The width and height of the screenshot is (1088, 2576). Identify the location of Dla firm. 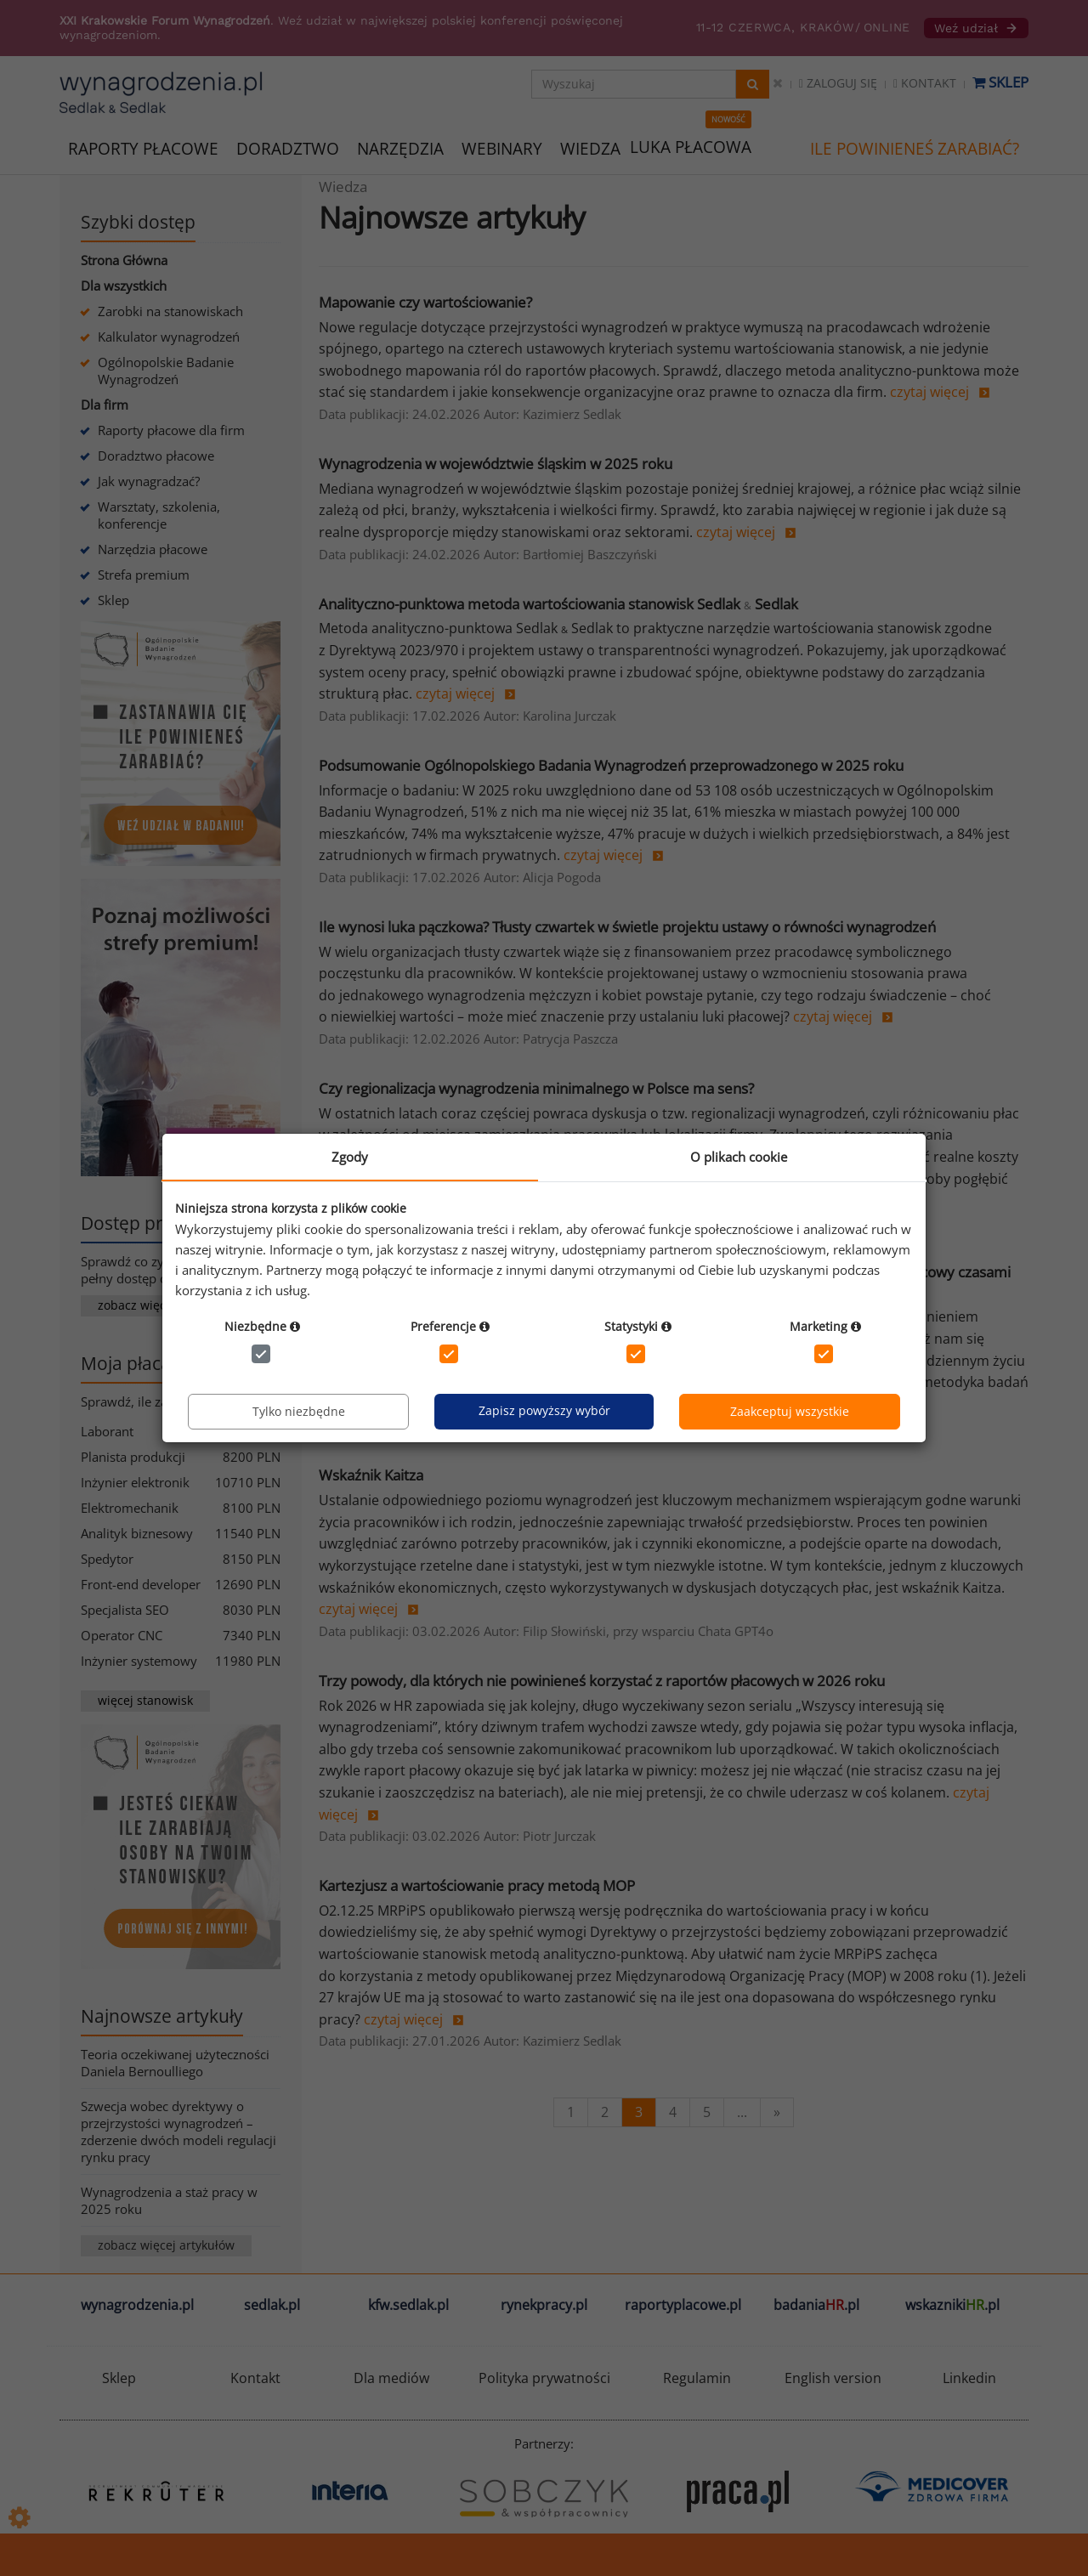
(104, 404).